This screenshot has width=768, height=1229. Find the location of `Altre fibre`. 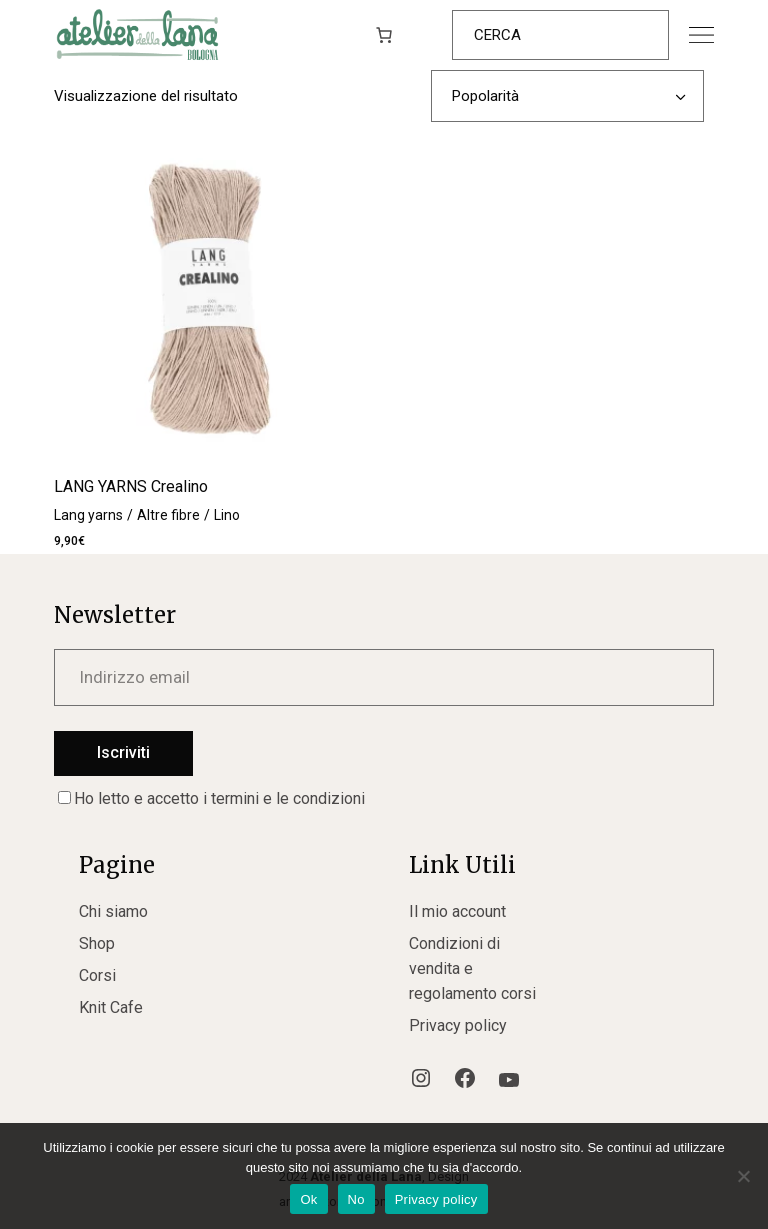

Altre fibre is located at coordinates (168, 515).